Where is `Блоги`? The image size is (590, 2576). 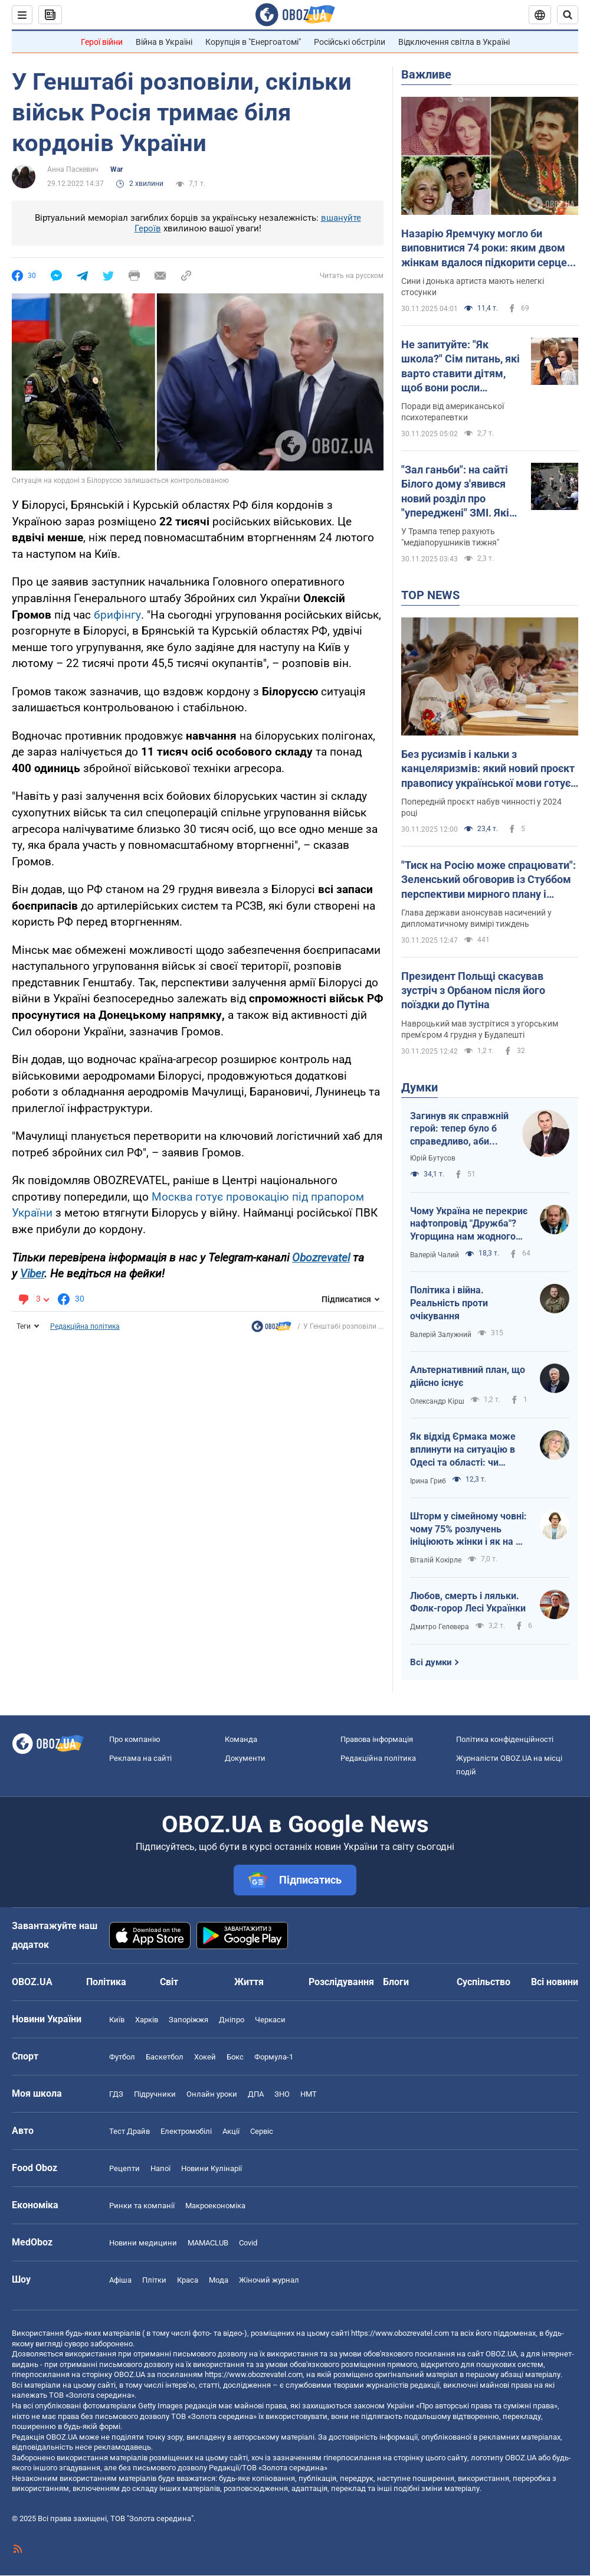 Блоги is located at coordinates (396, 1981).